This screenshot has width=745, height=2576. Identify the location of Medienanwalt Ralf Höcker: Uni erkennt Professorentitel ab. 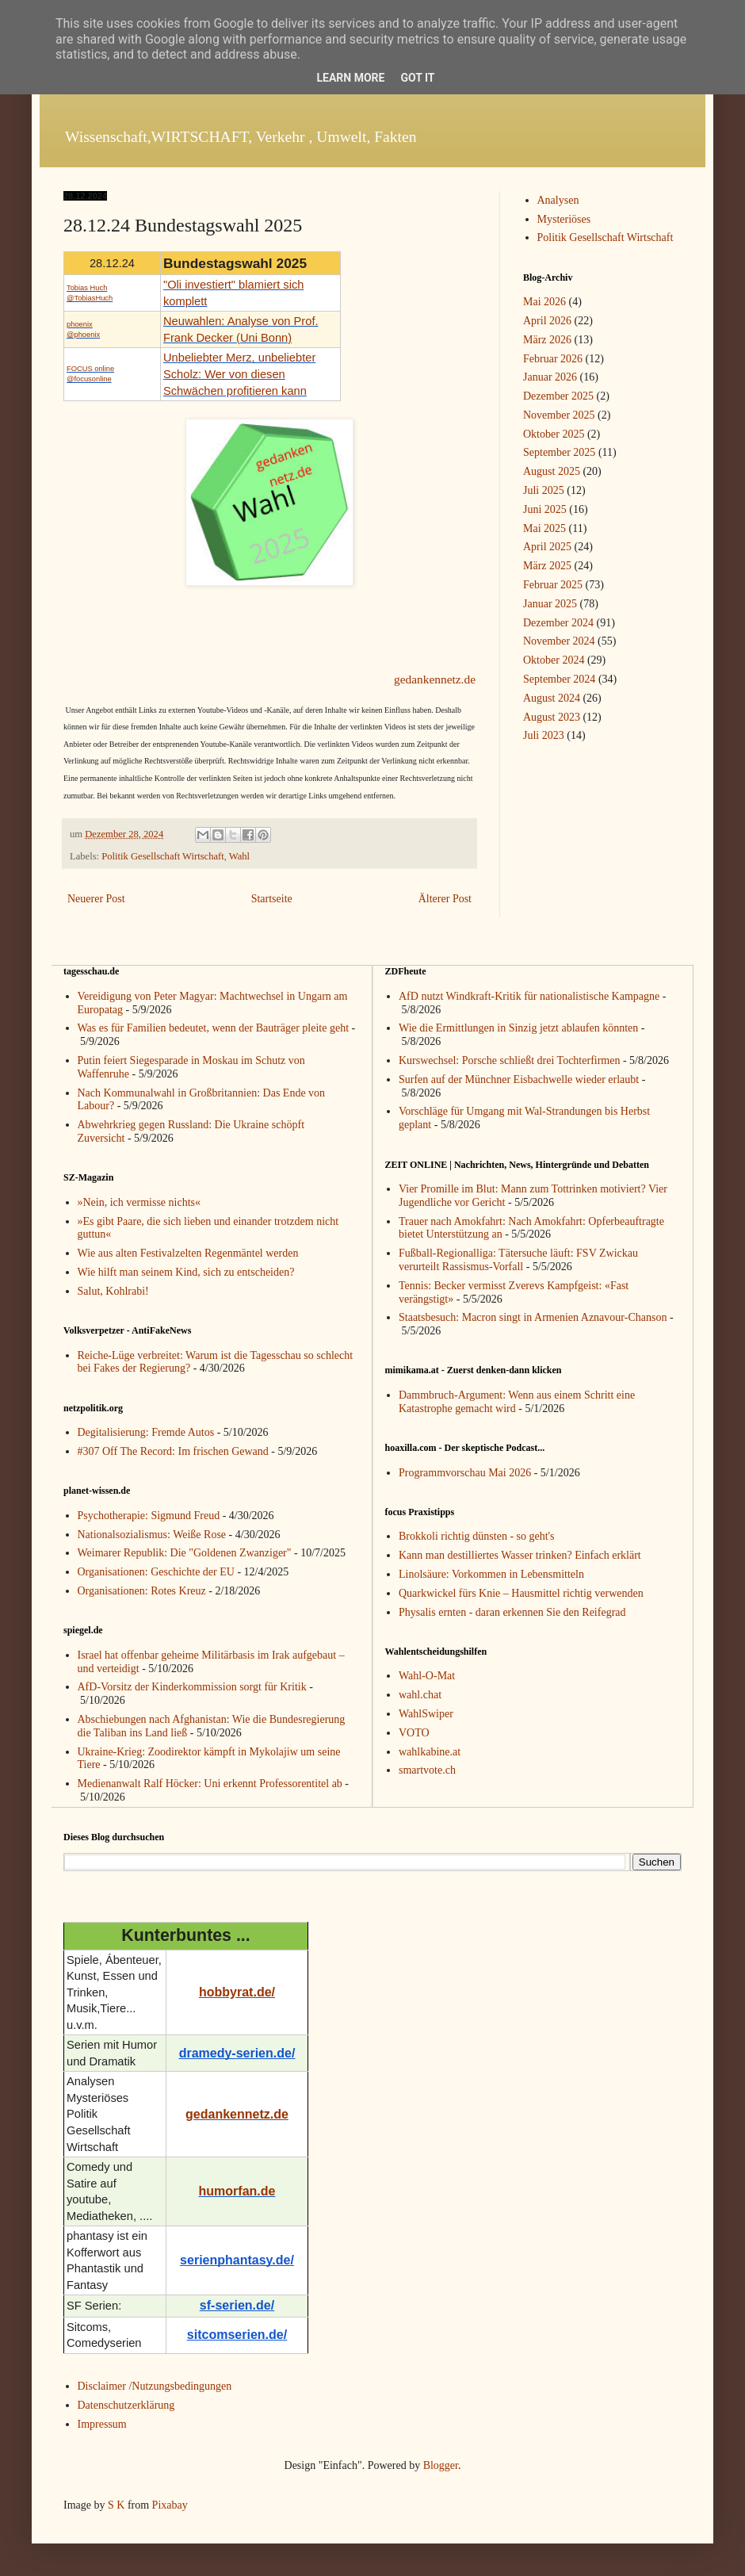
(210, 1783).